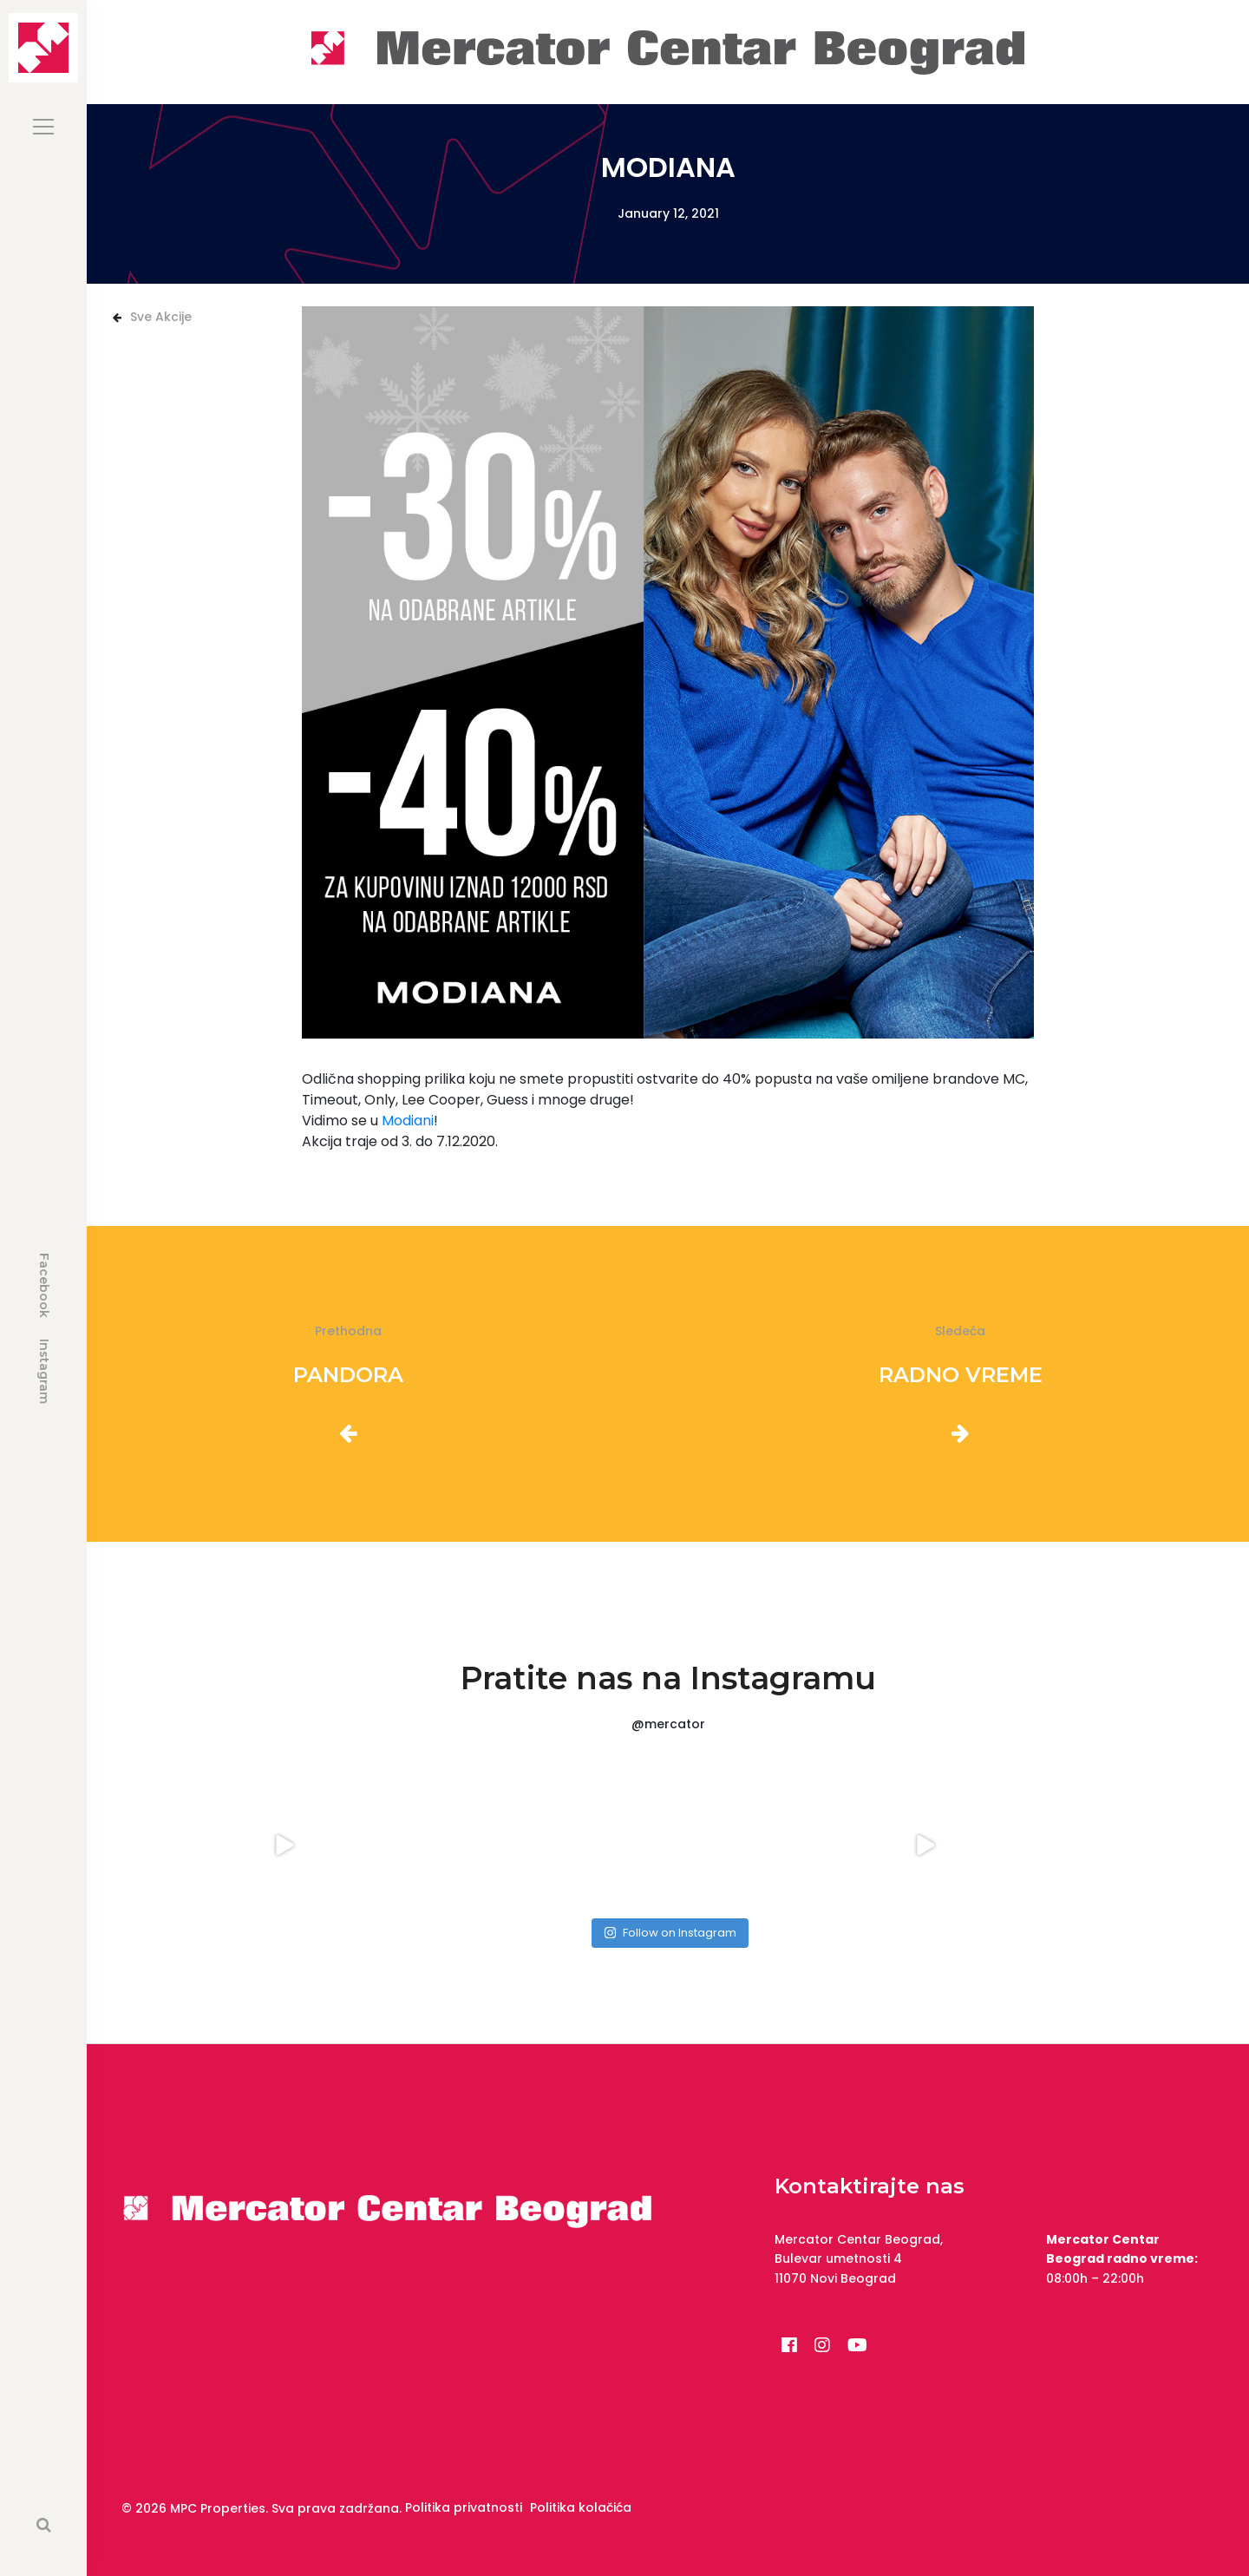 Image resolution: width=1249 pixels, height=2576 pixels. What do you see at coordinates (408, 1121) in the screenshot?
I see `Modiani` at bounding box center [408, 1121].